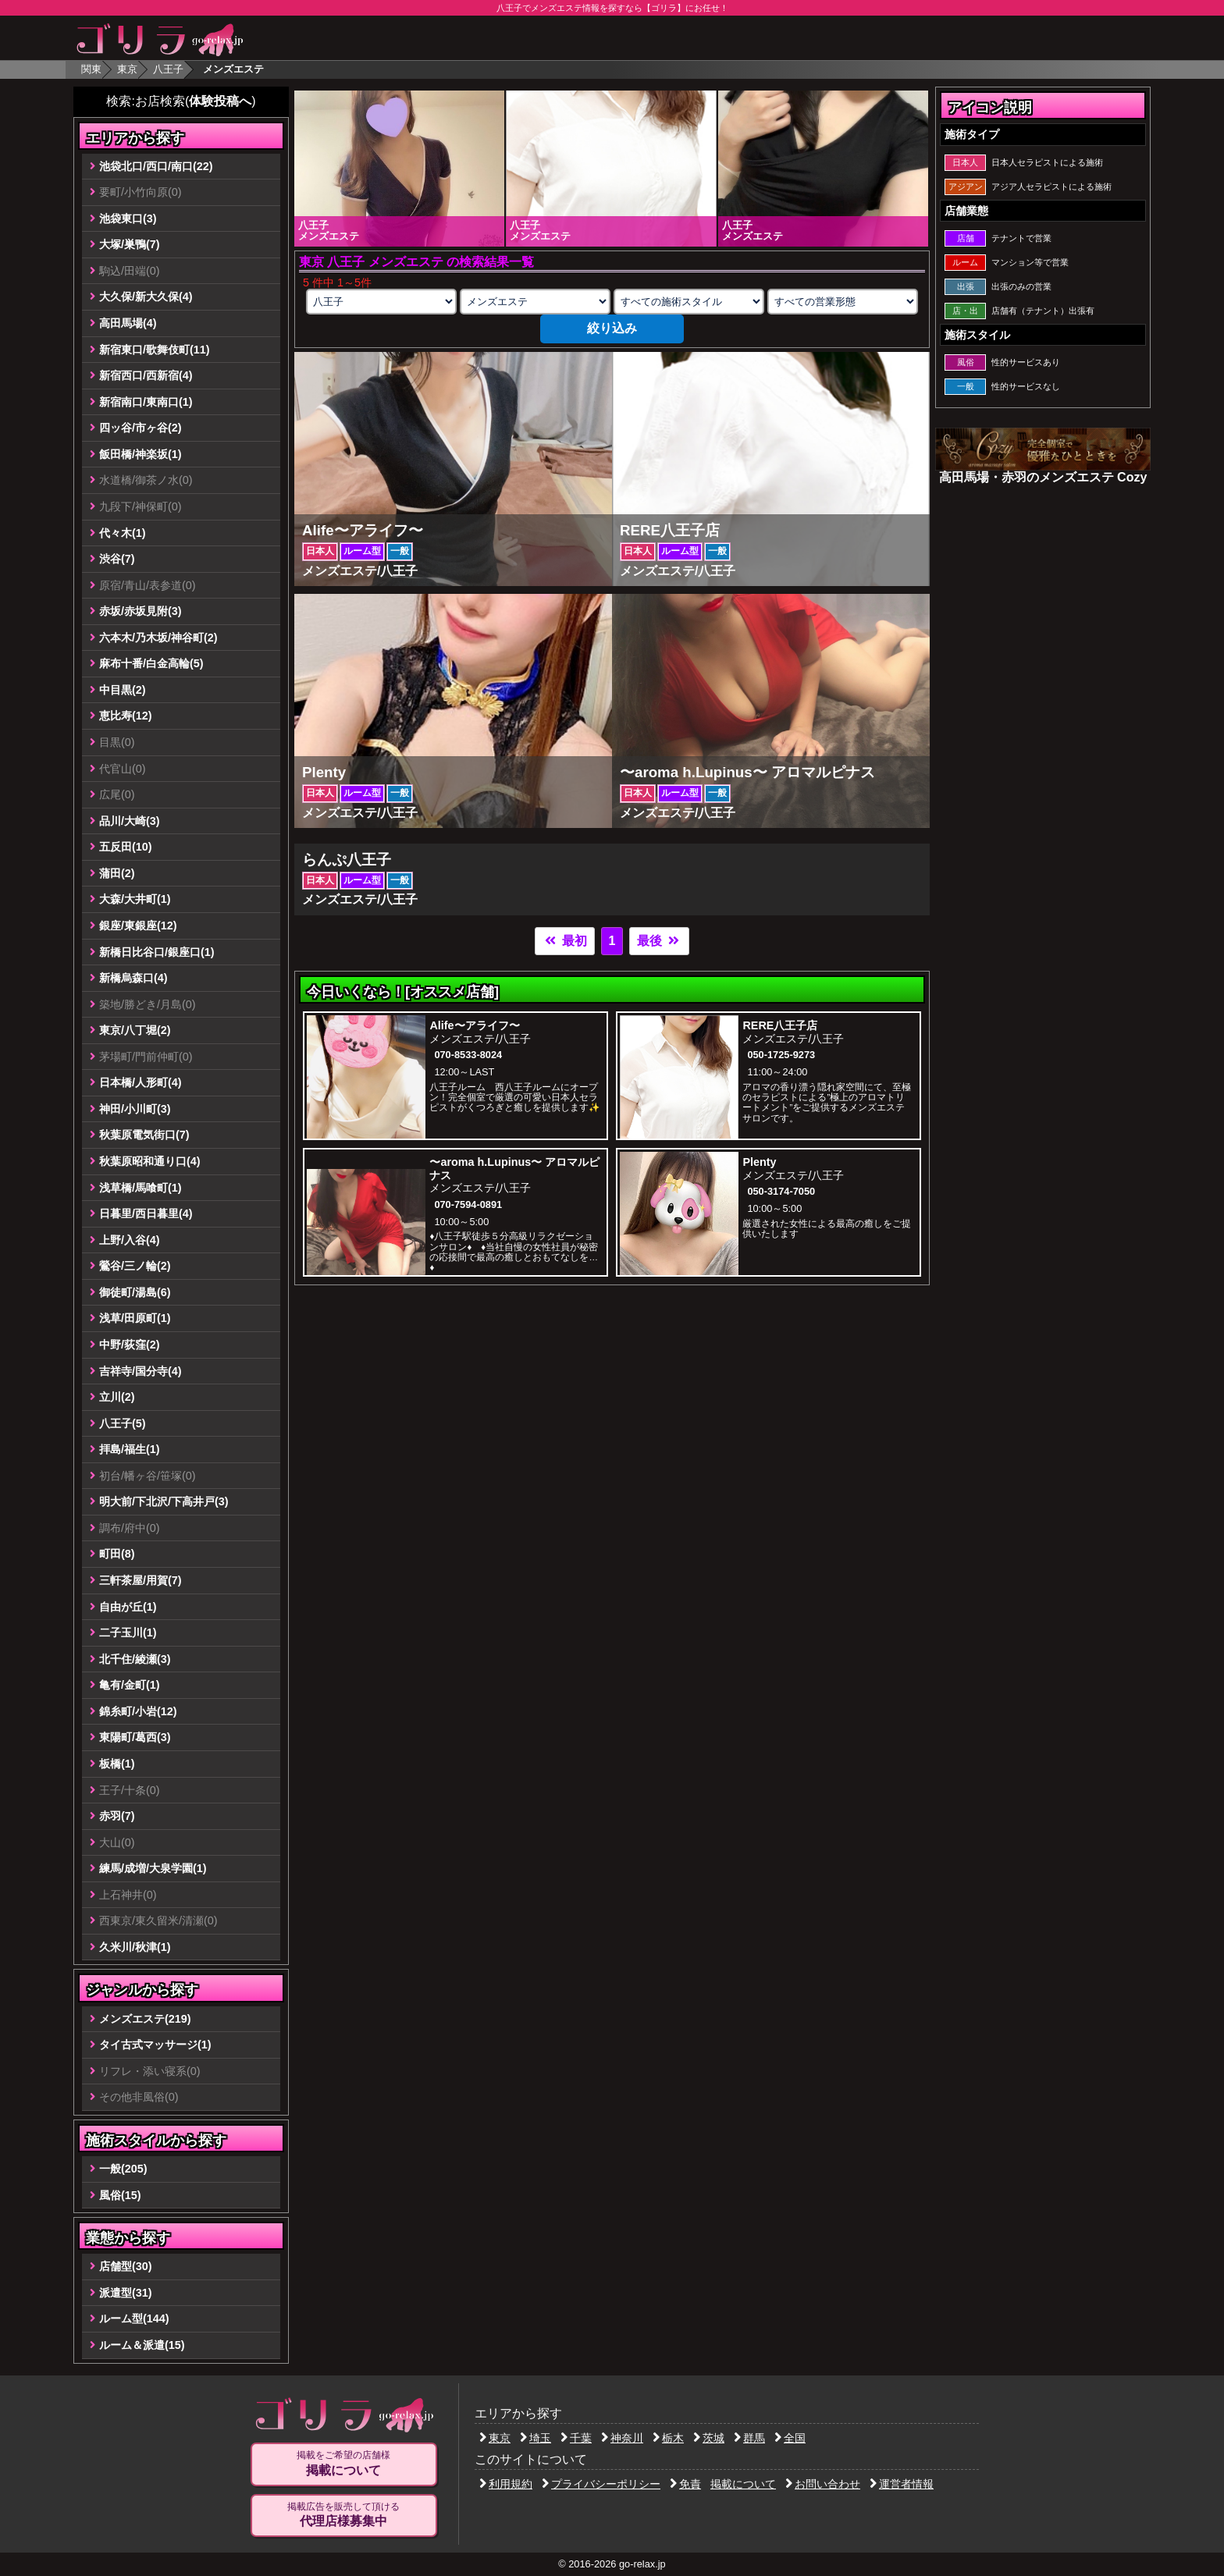 This screenshot has height=2576, width=1224. I want to click on 050-3174-7050, so click(781, 1191).